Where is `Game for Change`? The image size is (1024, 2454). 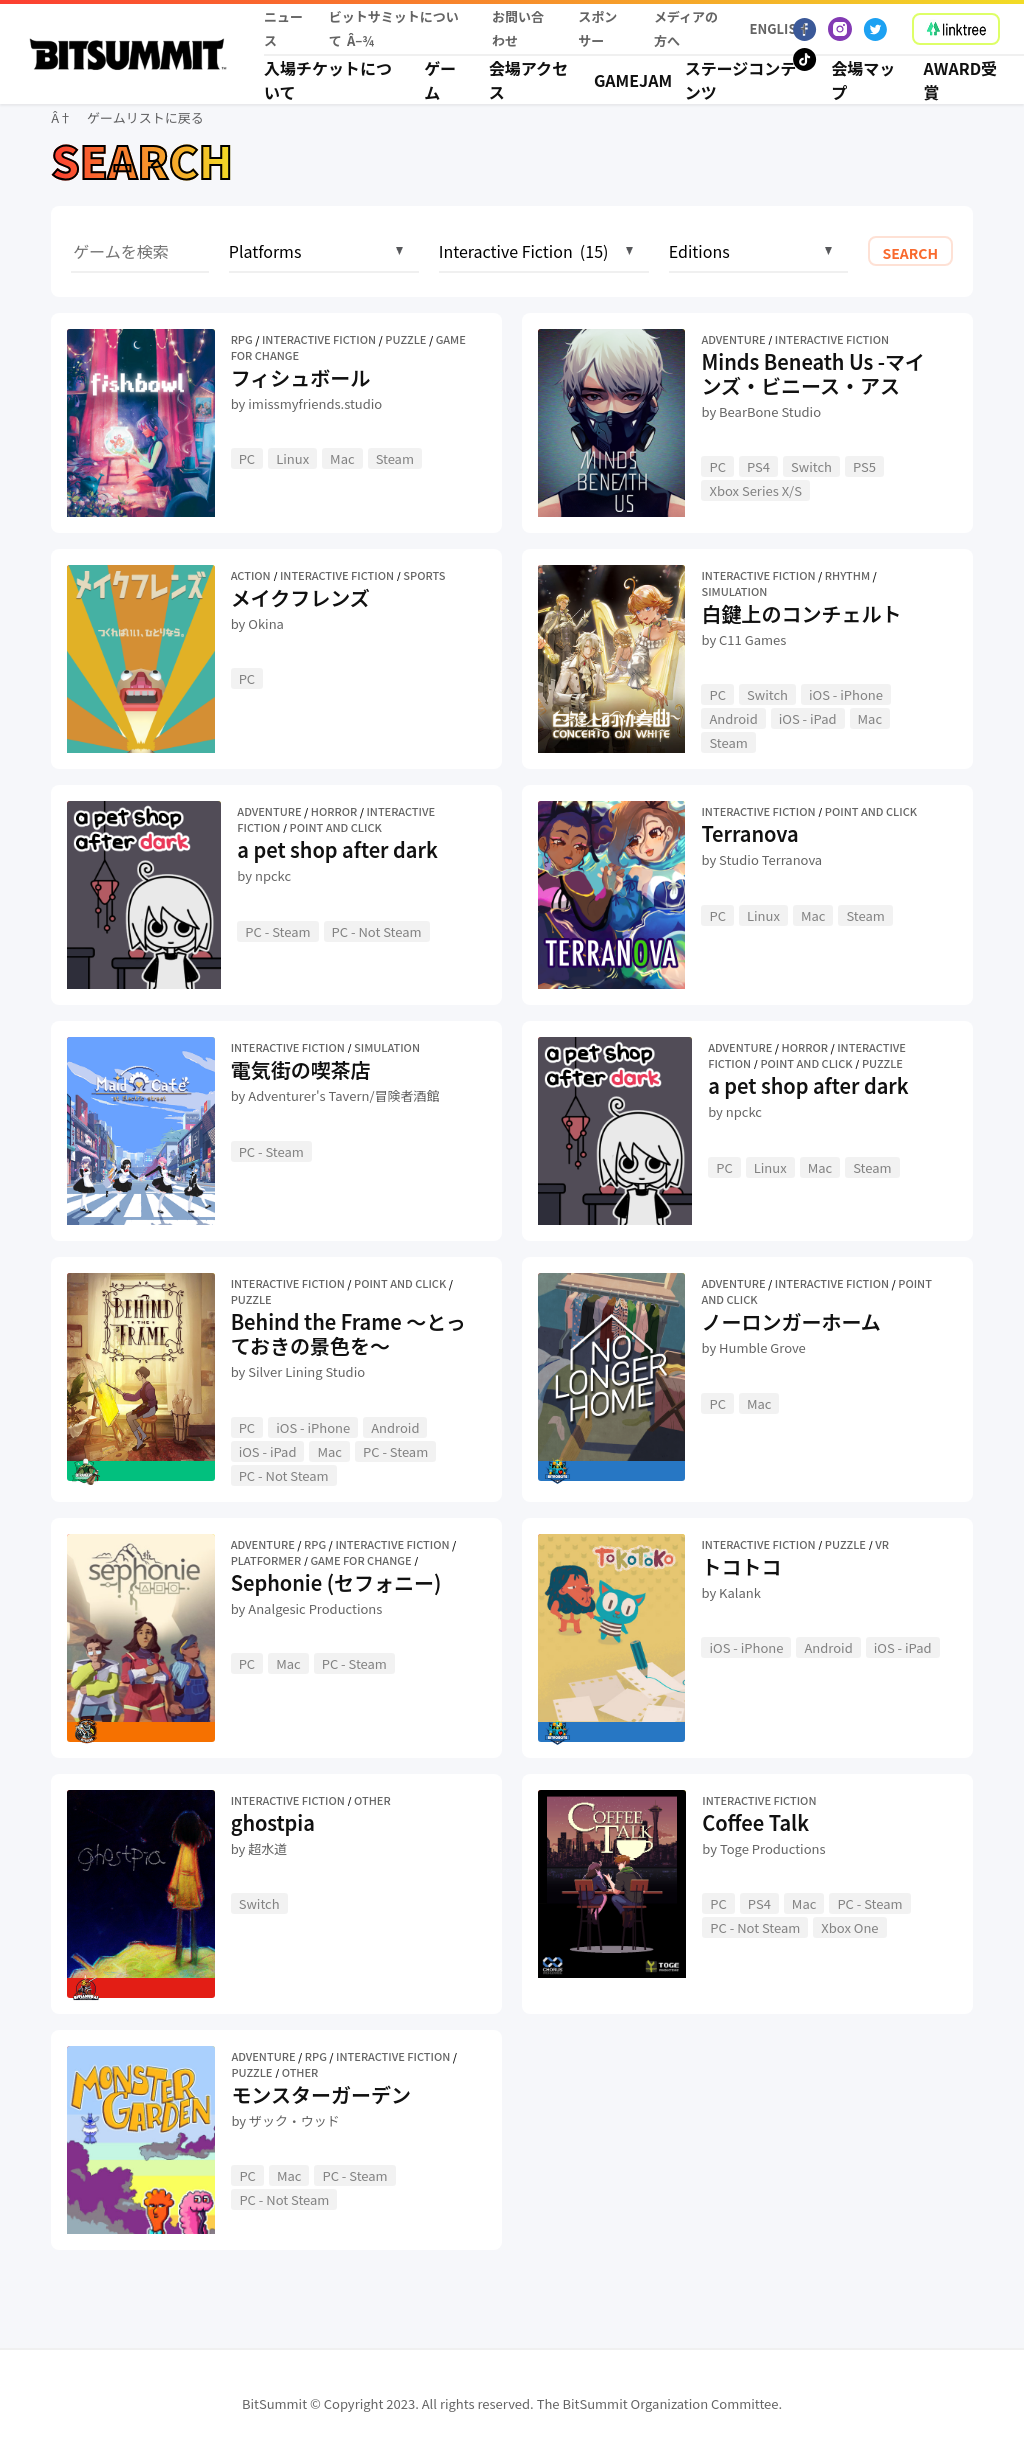 Game for Change is located at coordinates (360, 1560).